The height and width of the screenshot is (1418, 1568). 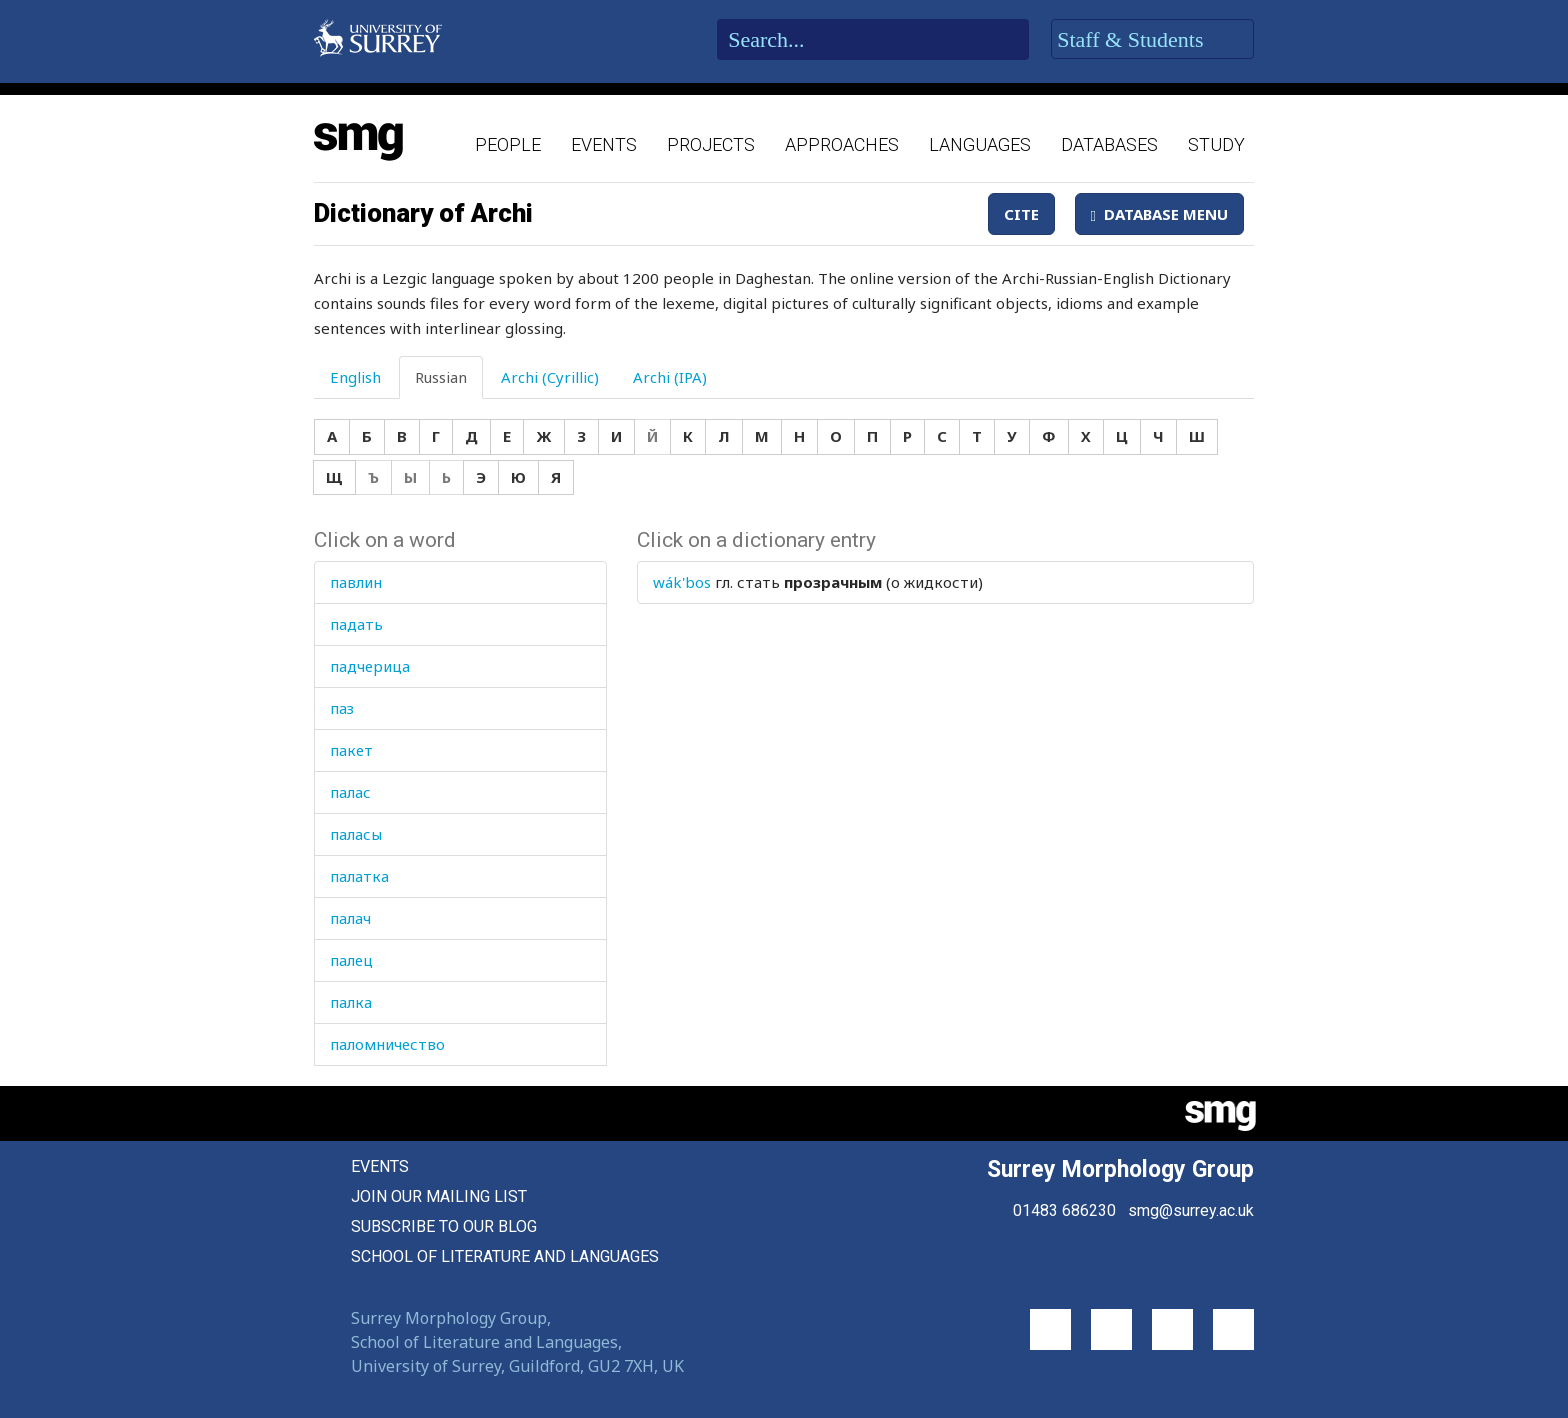 I want to click on smg@surrey.ac.uk, so click(x=1191, y=1210).